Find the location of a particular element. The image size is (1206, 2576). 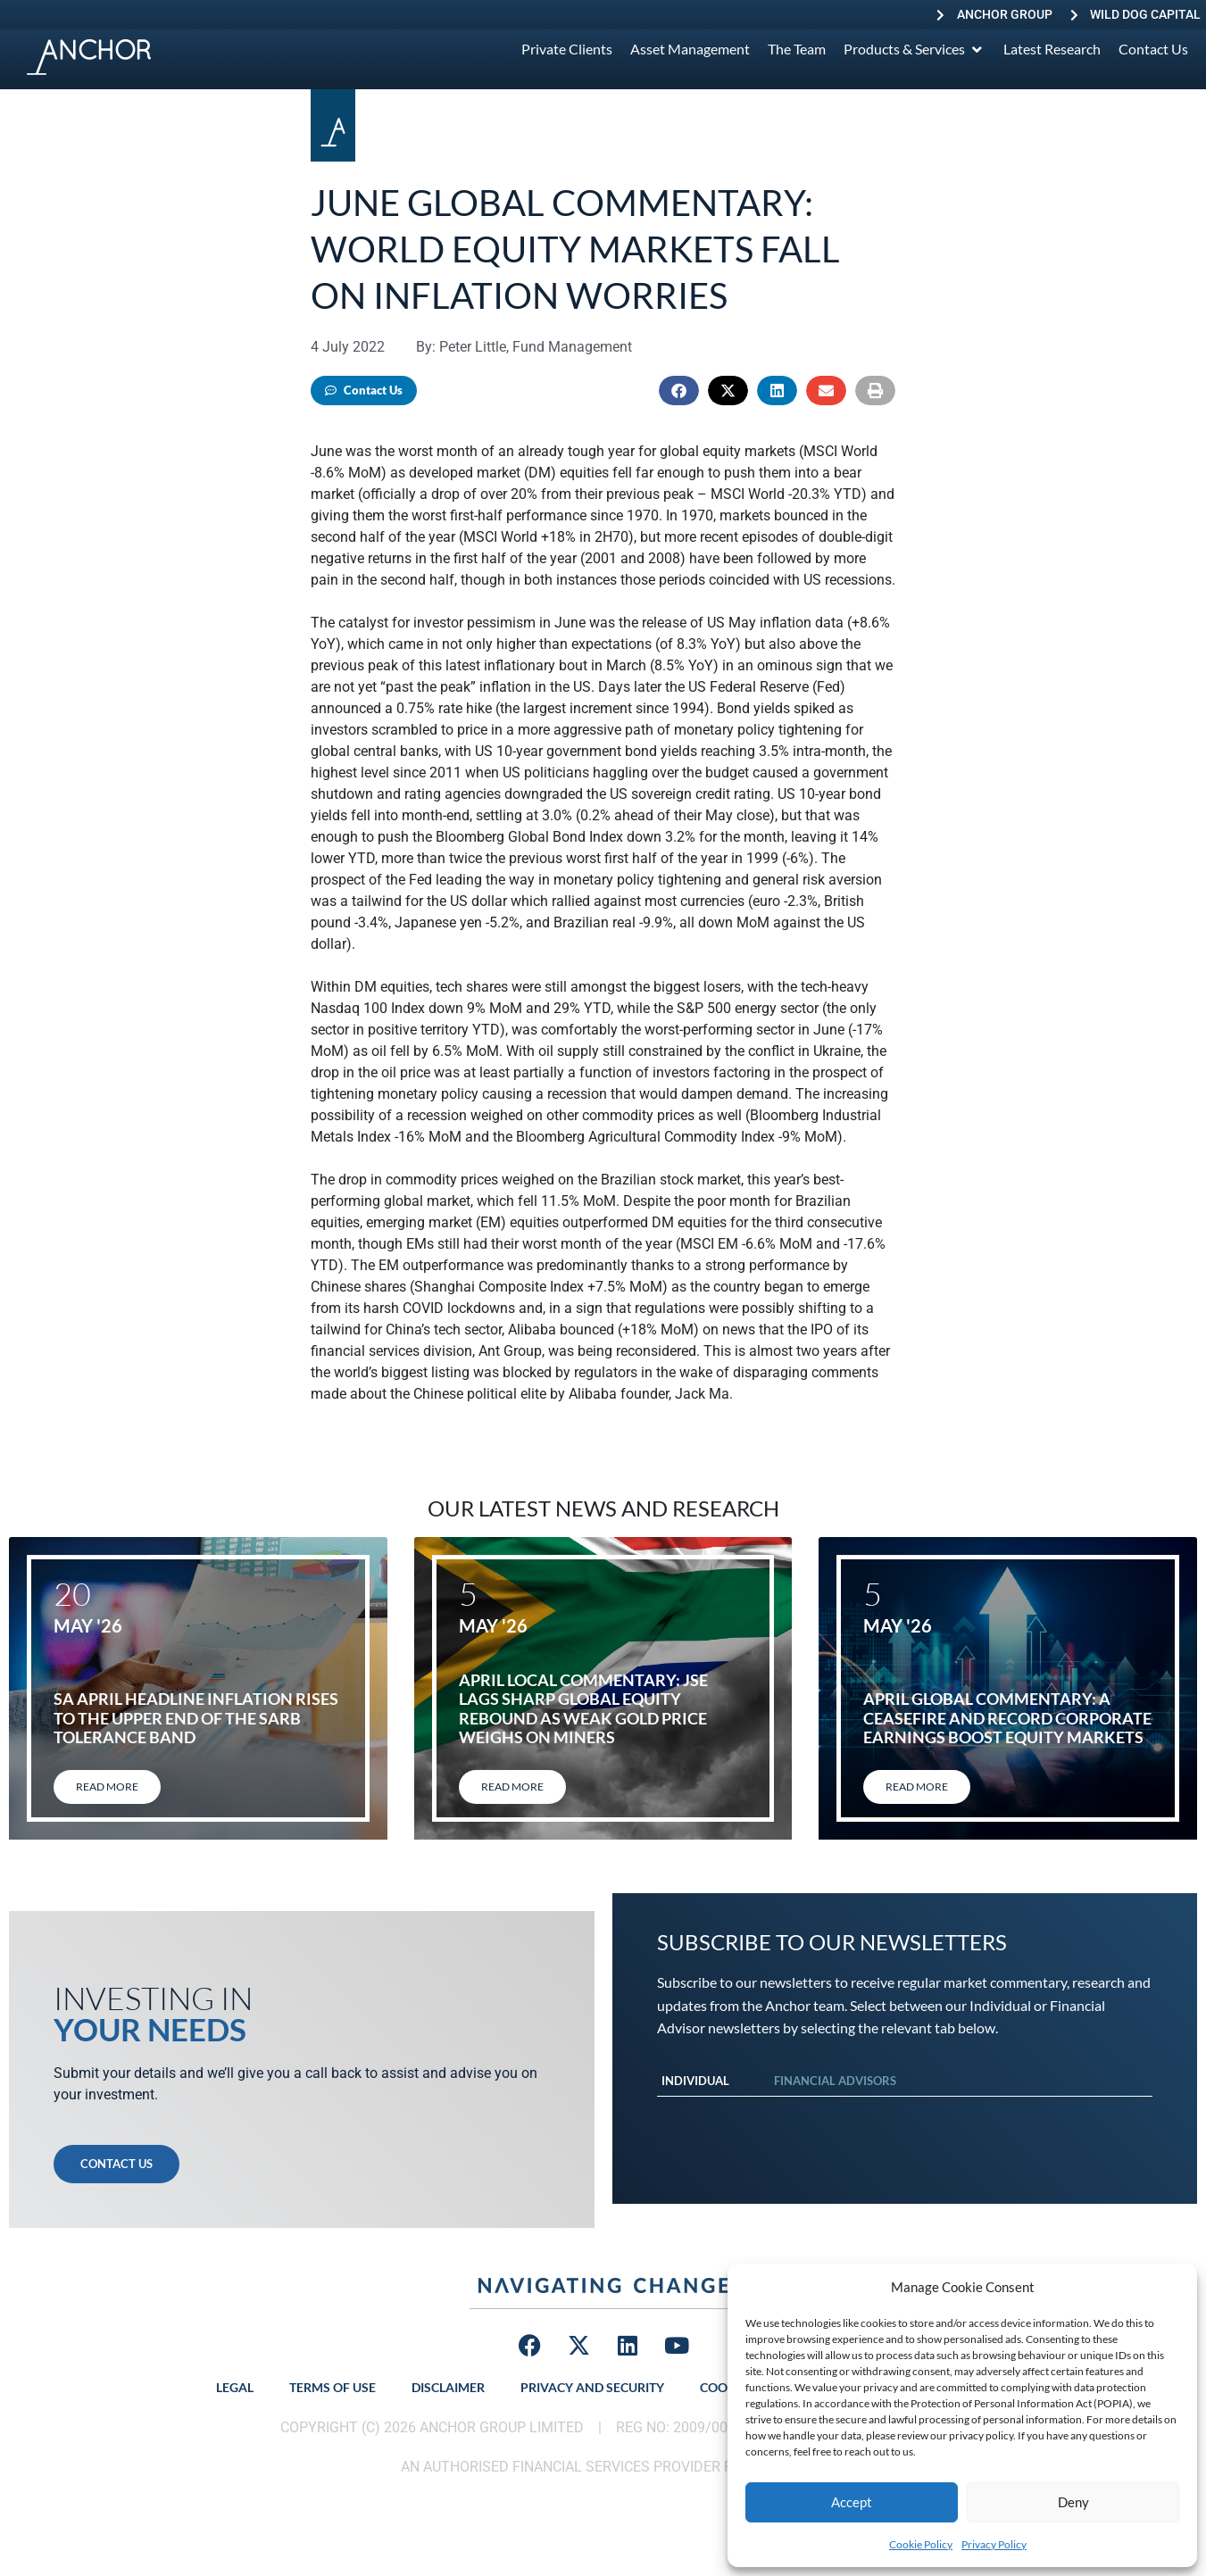

Individual [tab] is located at coordinates (695, 2080).